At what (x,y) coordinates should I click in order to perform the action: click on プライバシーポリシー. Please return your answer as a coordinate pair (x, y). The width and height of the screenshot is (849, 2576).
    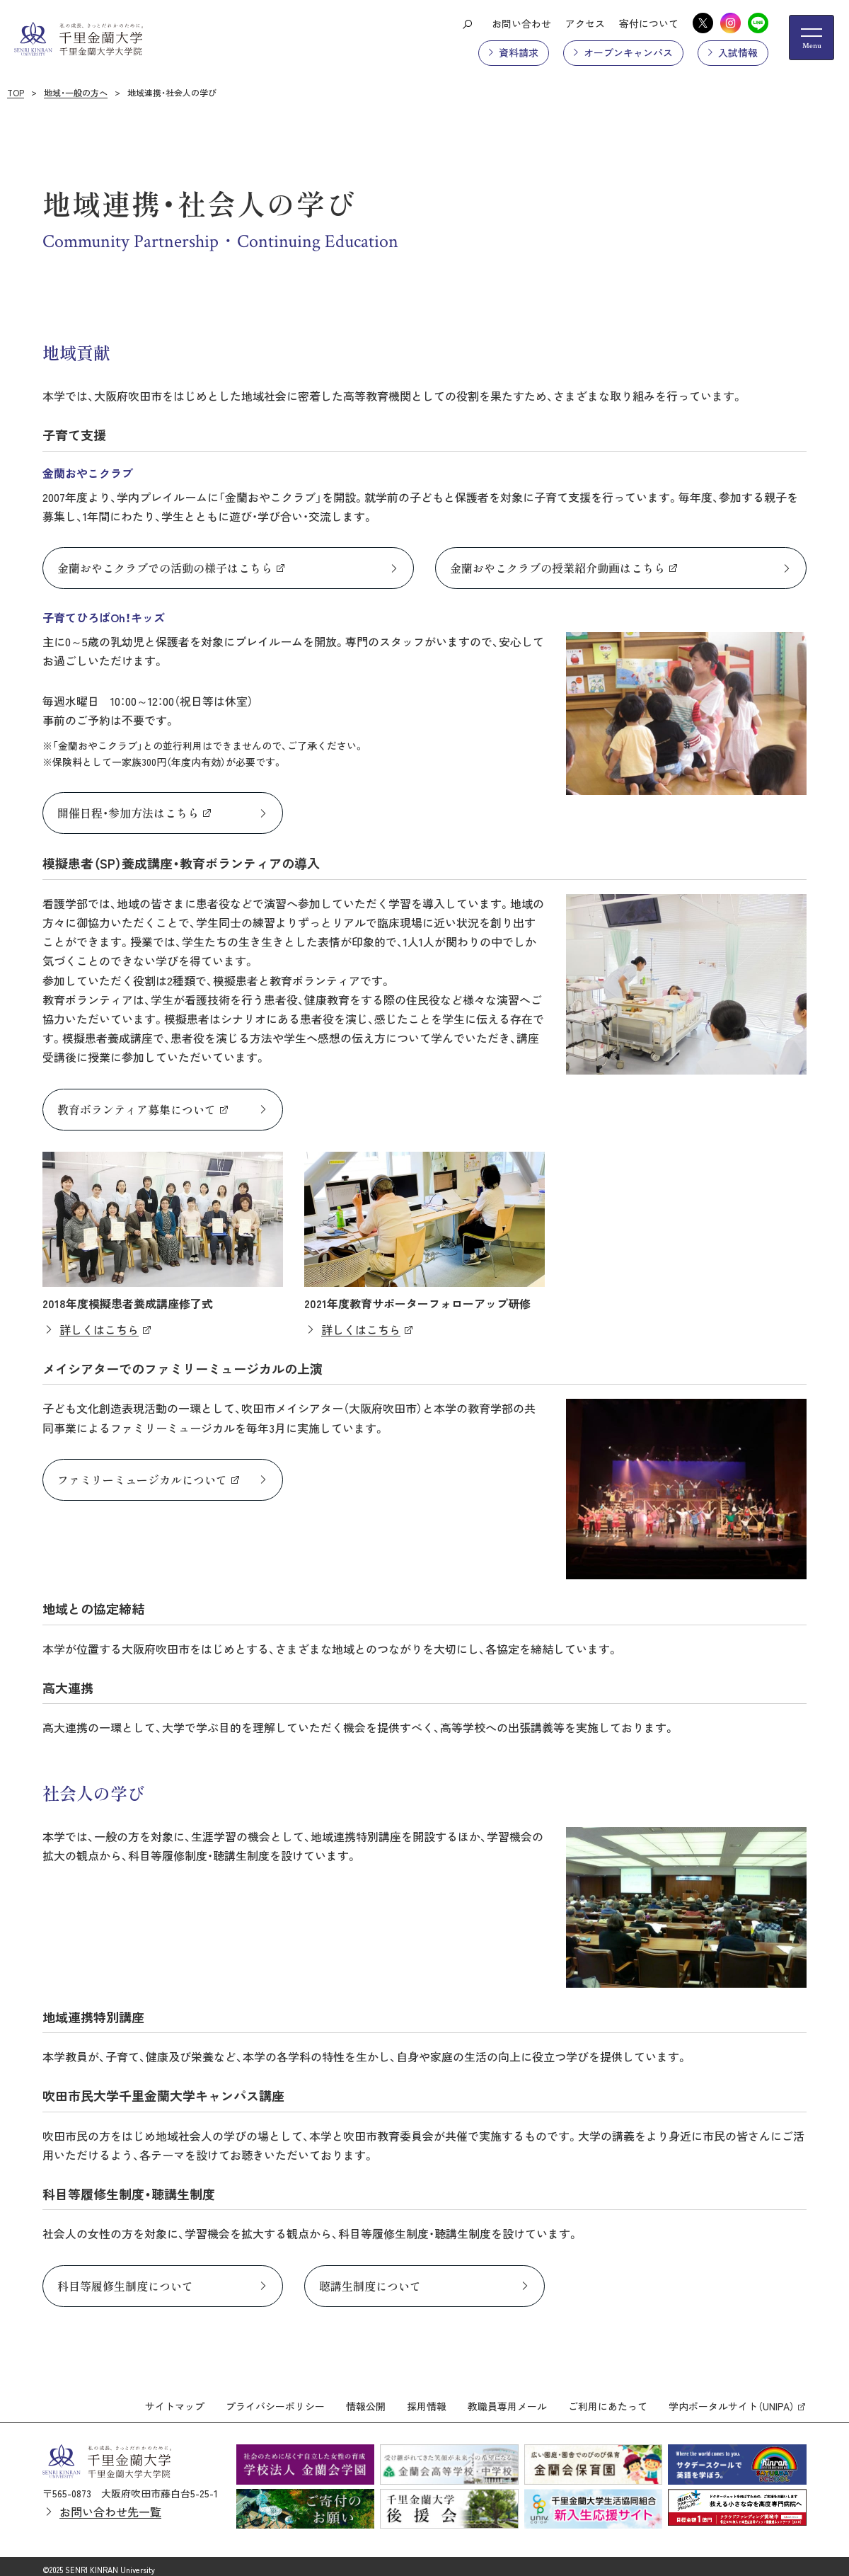
    Looking at the image, I should click on (275, 2400).